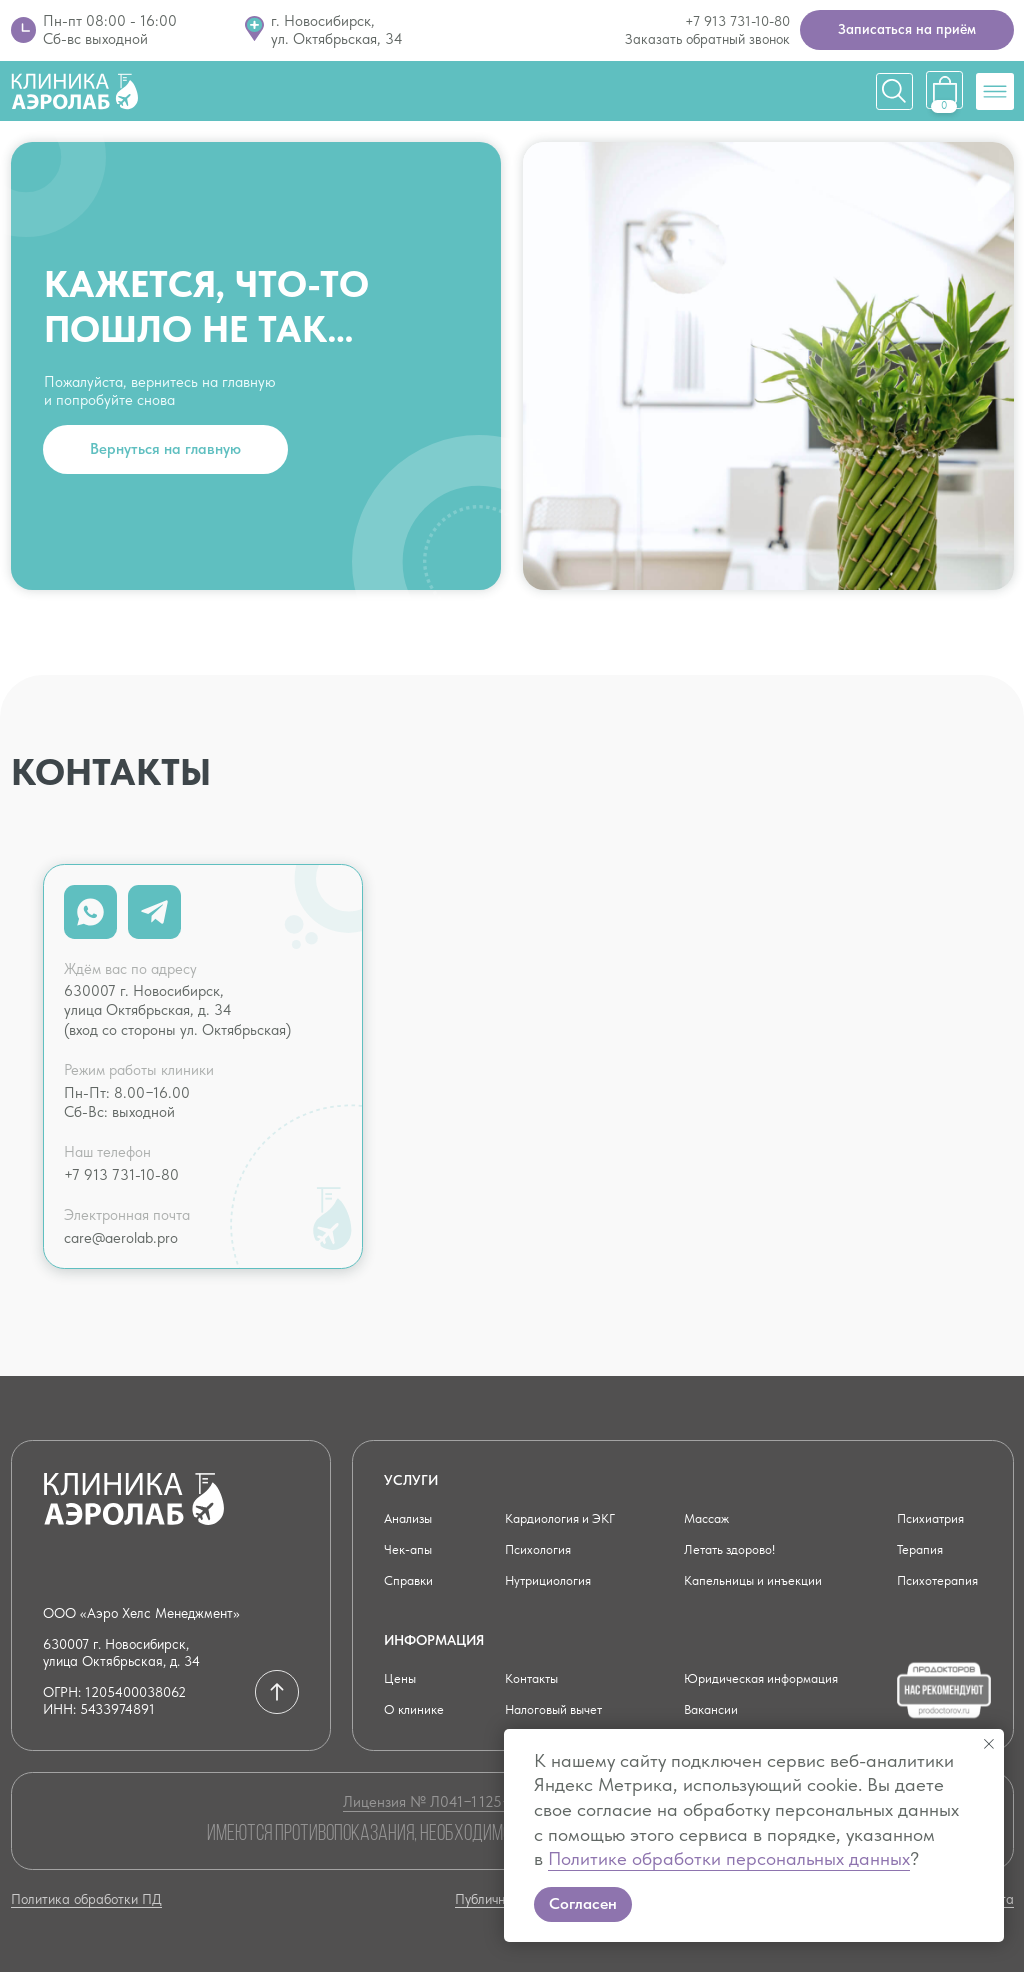 The height and width of the screenshot is (1972, 1024). Describe the element at coordinates (767, 1678) in the screenshot. I see `Юридическая информация` at that location.